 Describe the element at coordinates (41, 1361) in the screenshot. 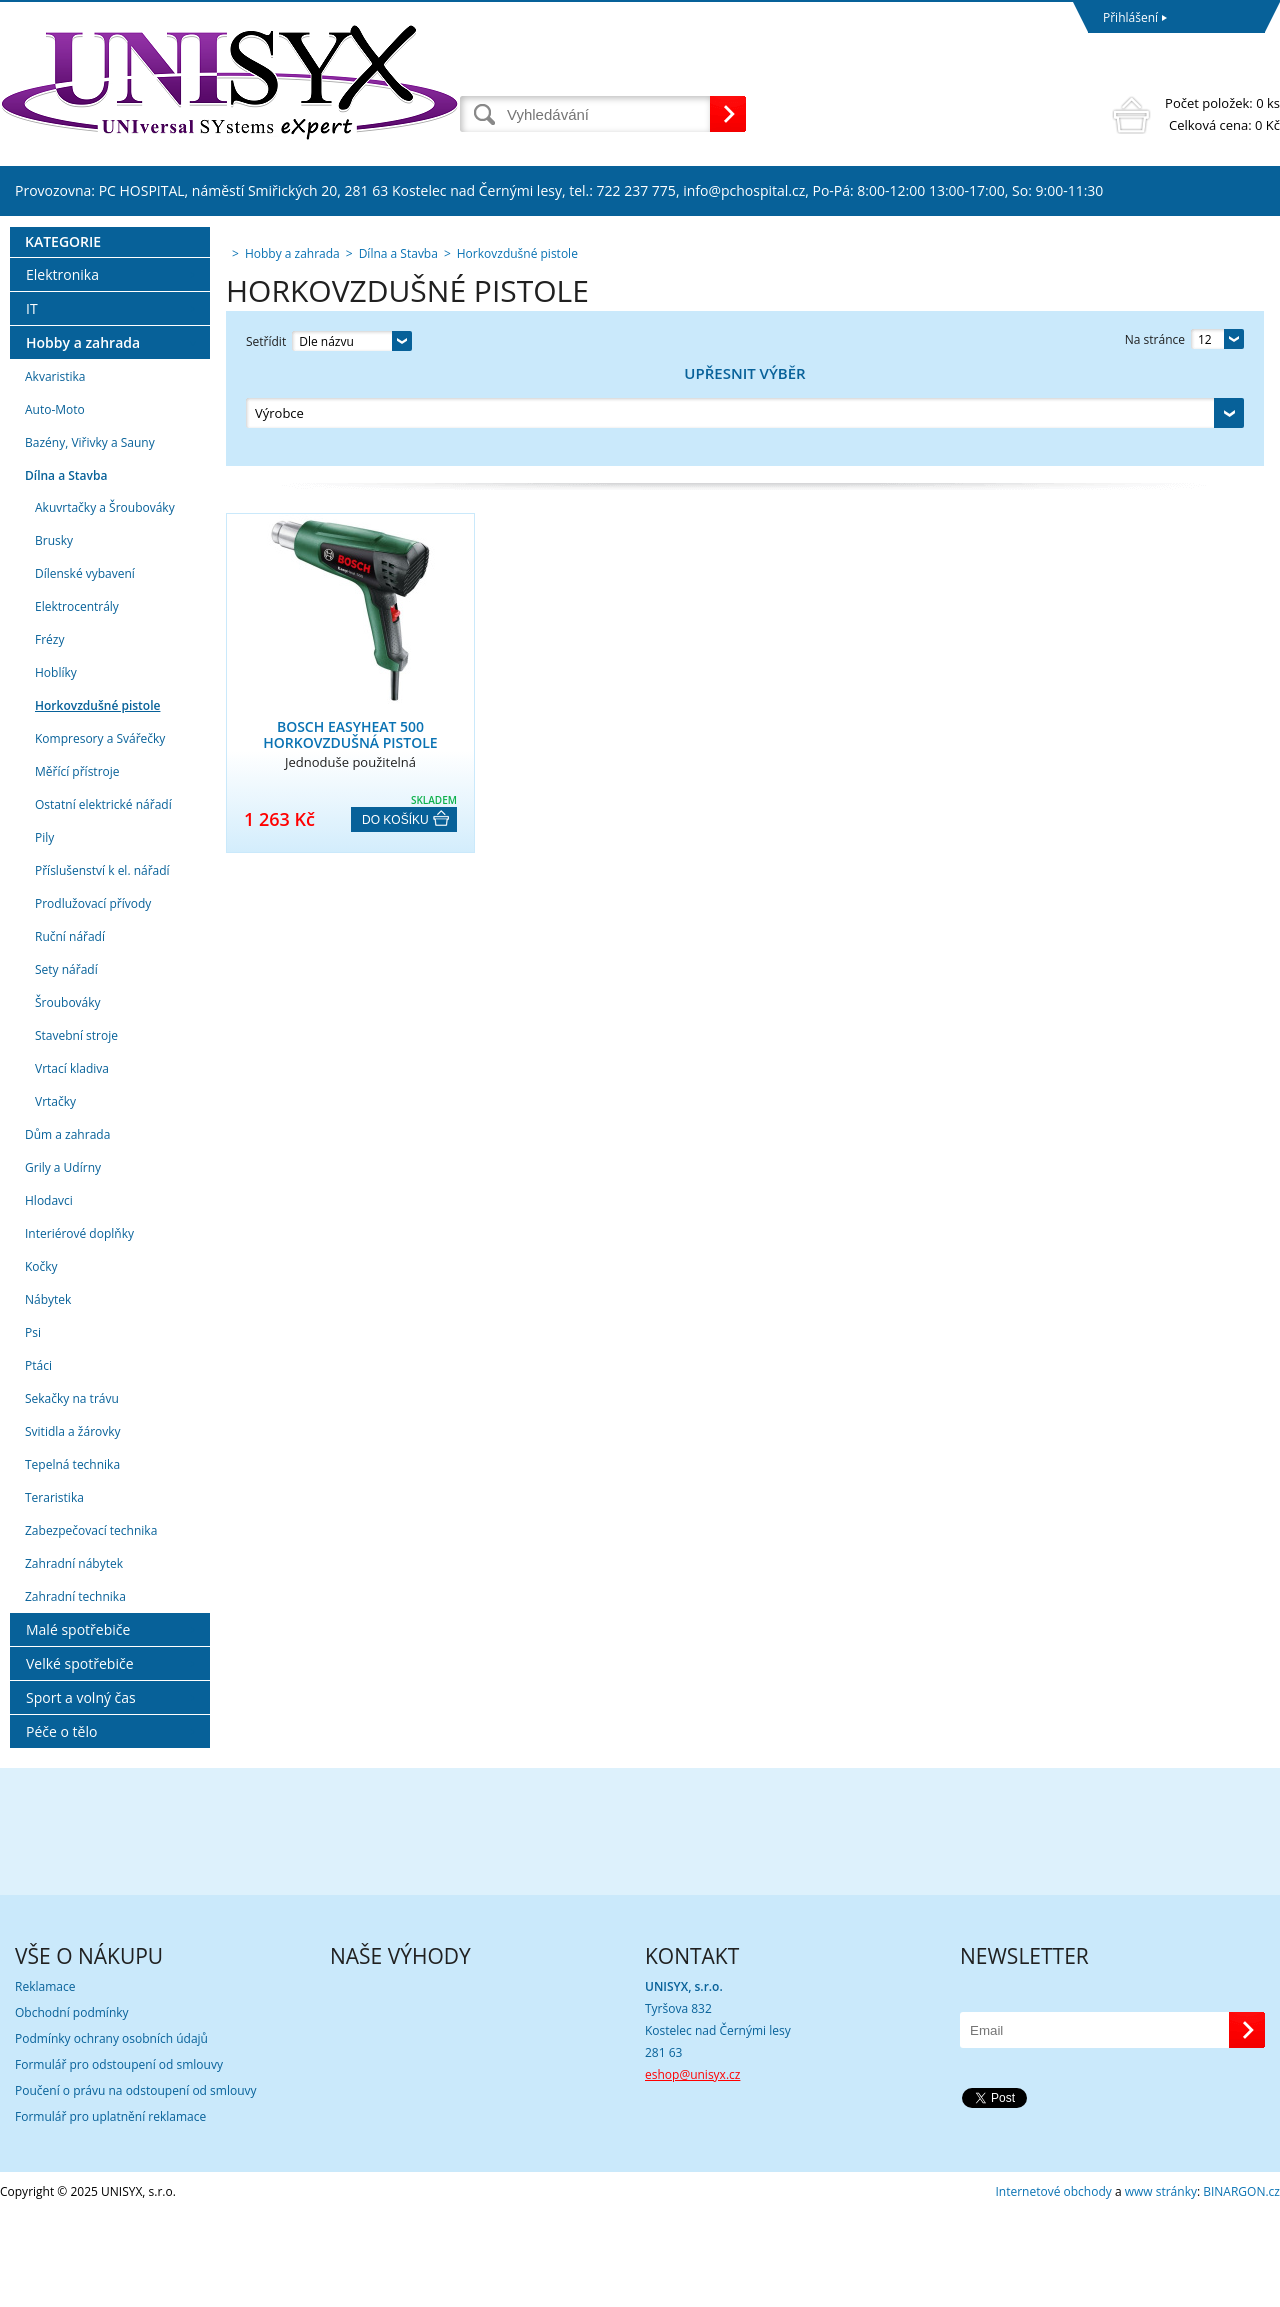

I see `Kočky` at that location.